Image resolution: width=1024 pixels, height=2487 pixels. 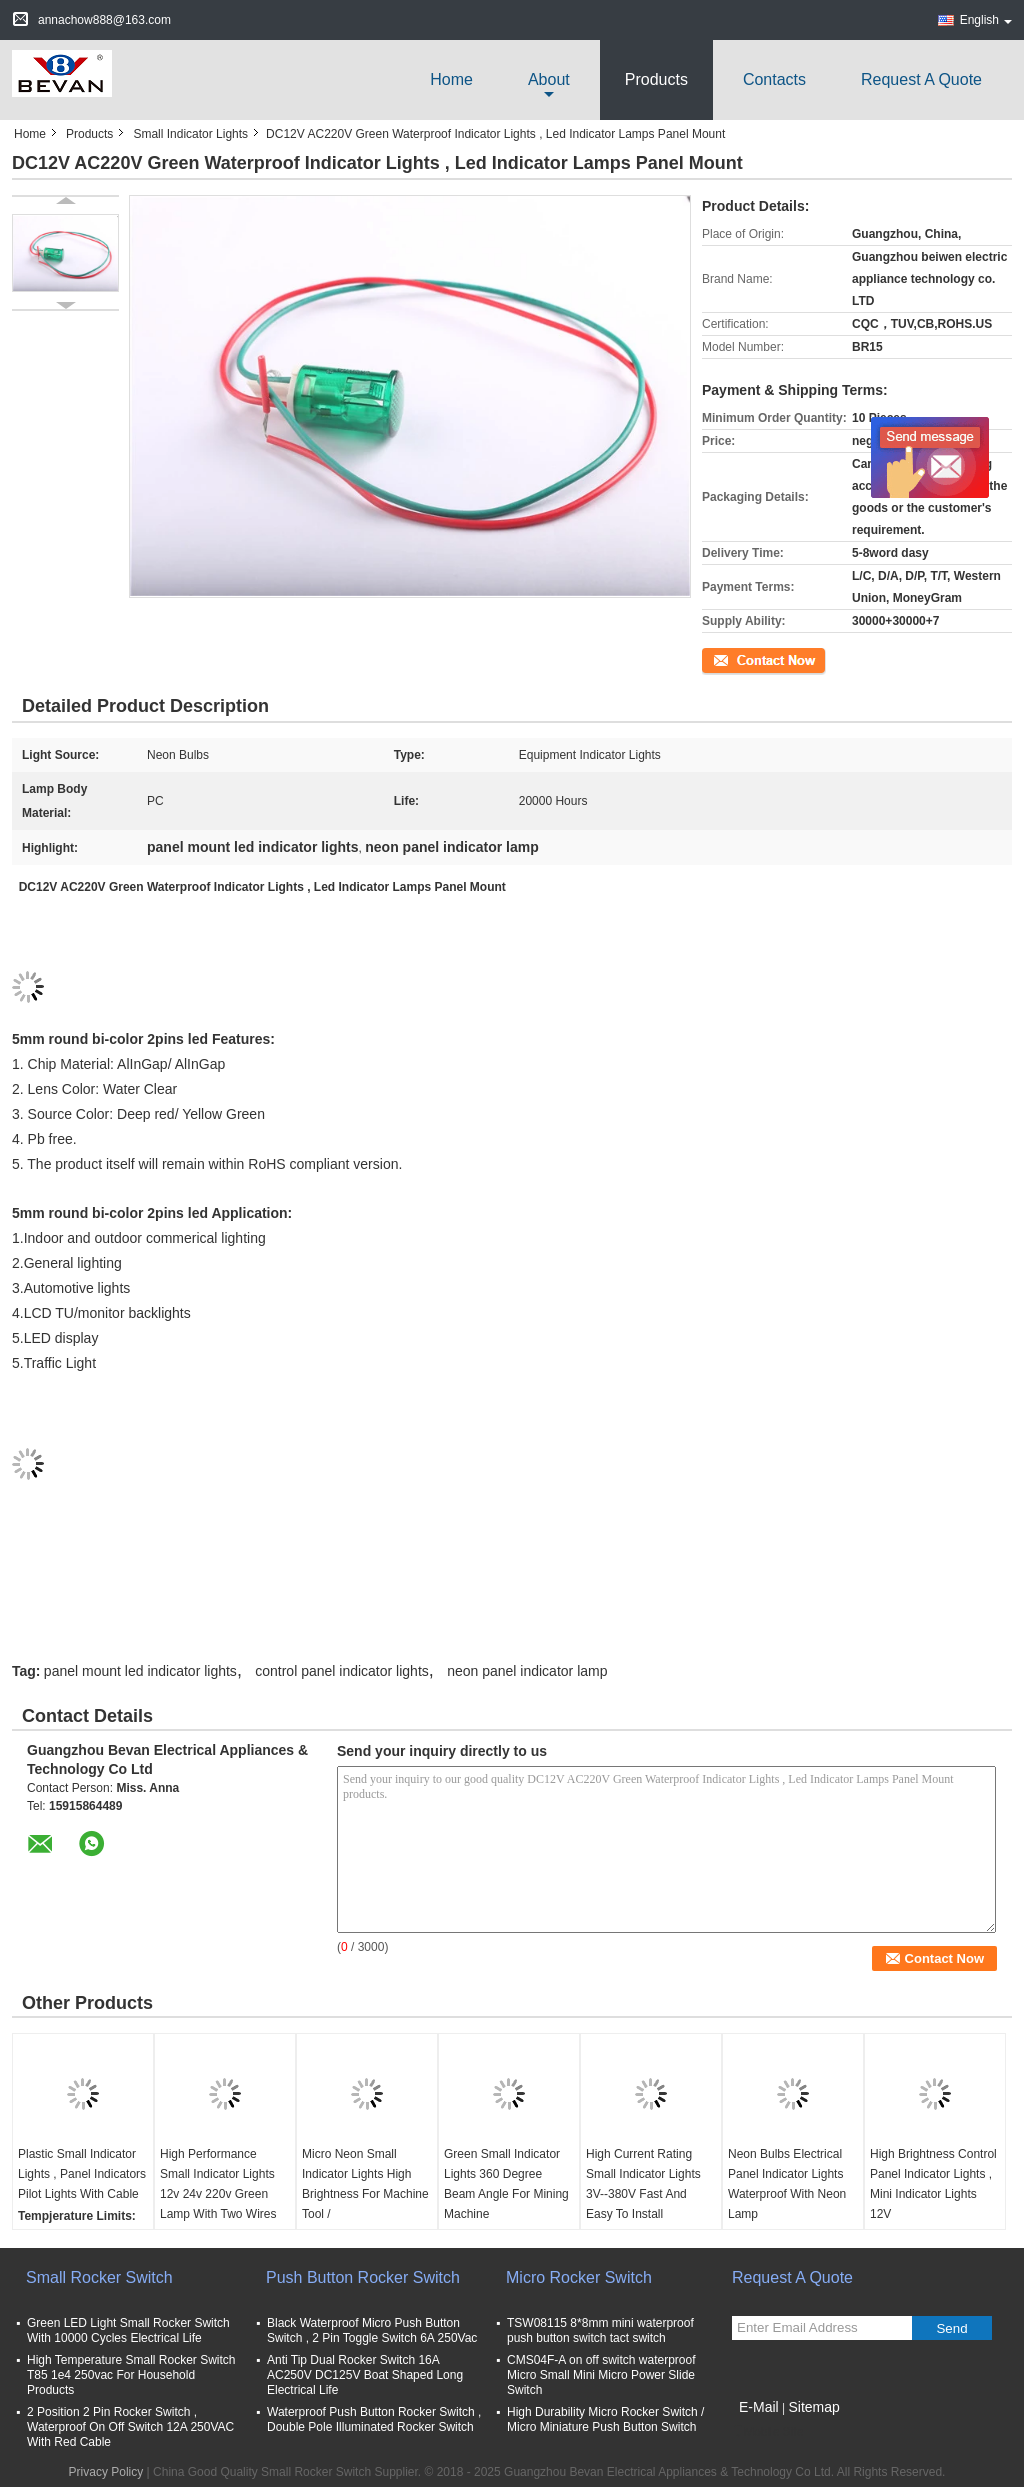 What do you see at coordinates (601, 2375) in the screenshot?
I see `CMS04F-A on off switch waterproof Micro Small Mini Micro Power Slide Switch` at bounding box center [601, 2375].